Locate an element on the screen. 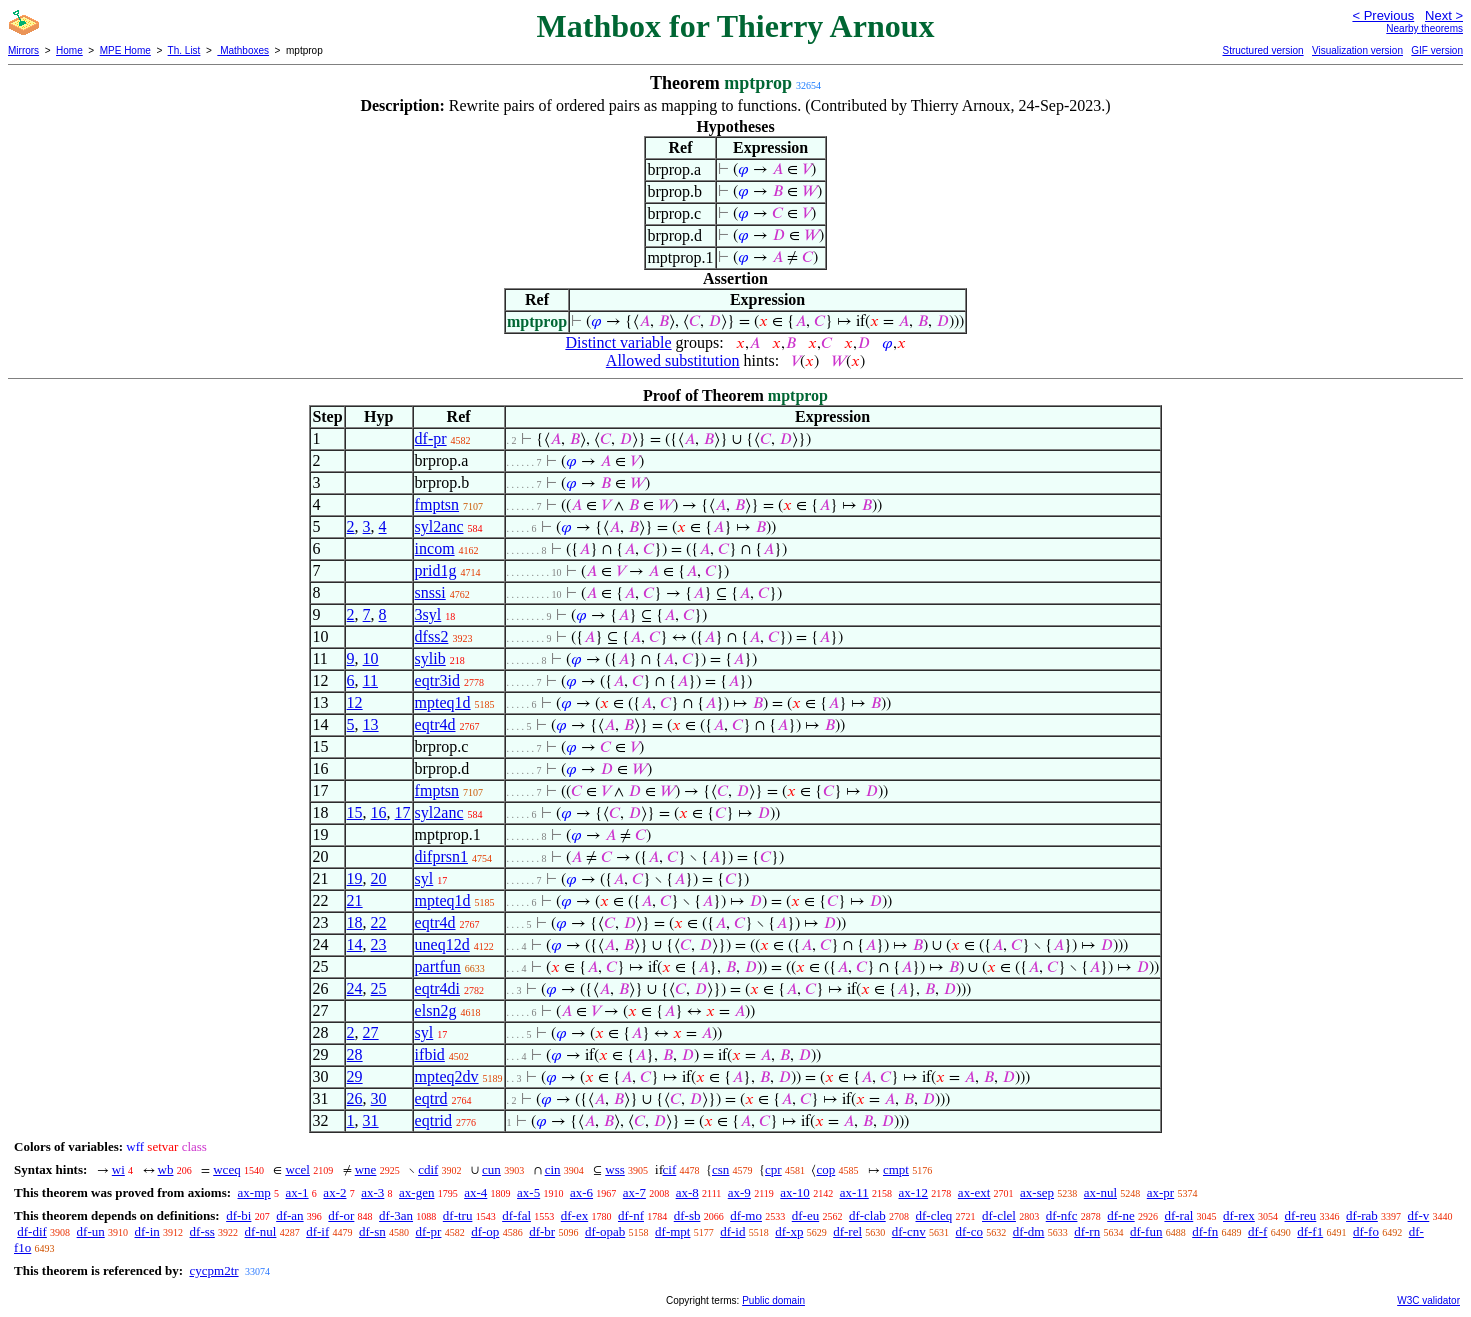 This screenshot has width=1471, height=1317. df-nf is located at coordinates (631, 1215).